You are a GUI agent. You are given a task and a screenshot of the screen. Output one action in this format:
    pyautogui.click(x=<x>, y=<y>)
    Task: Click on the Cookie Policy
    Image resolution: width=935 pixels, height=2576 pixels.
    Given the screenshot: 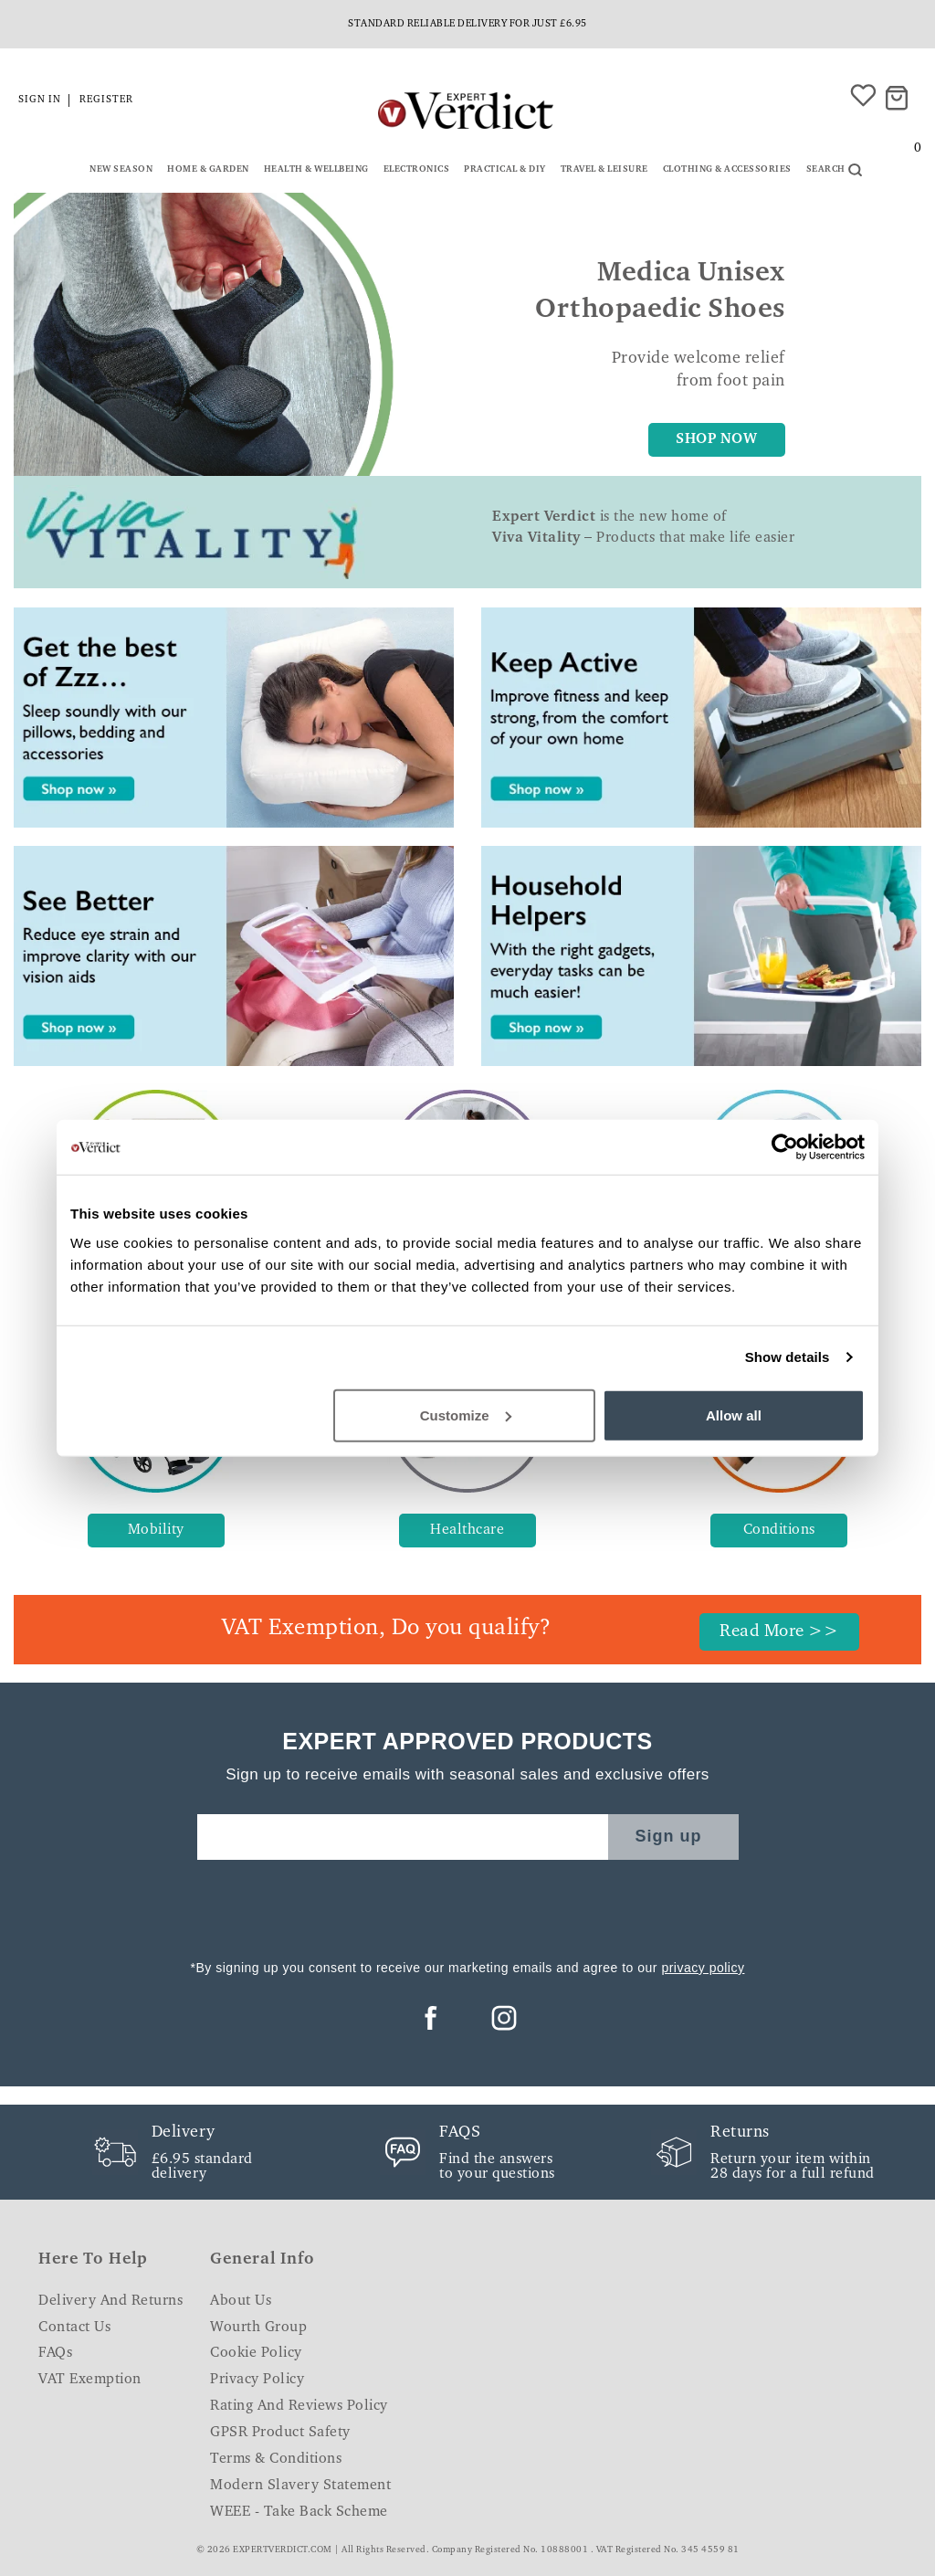 What is the action you would take?
    pyautogui.click(x=256, y=2353)
    